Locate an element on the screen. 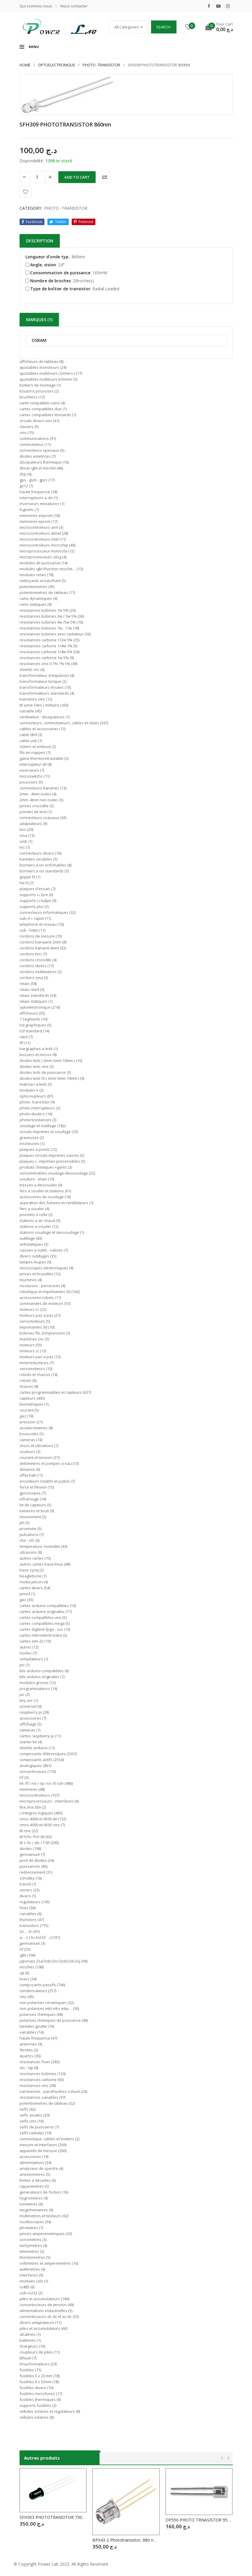 The height and width of the screenshot is (2576, 252). OP550 PHOTO TRNASISTOR 950nm is located at coordinates (199, 2520).